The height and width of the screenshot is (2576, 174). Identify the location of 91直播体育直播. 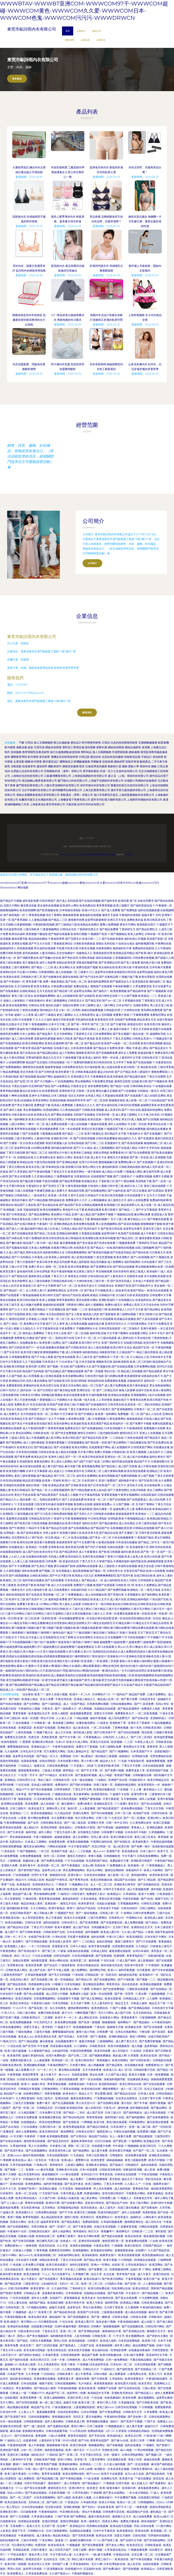
(128, 2226).